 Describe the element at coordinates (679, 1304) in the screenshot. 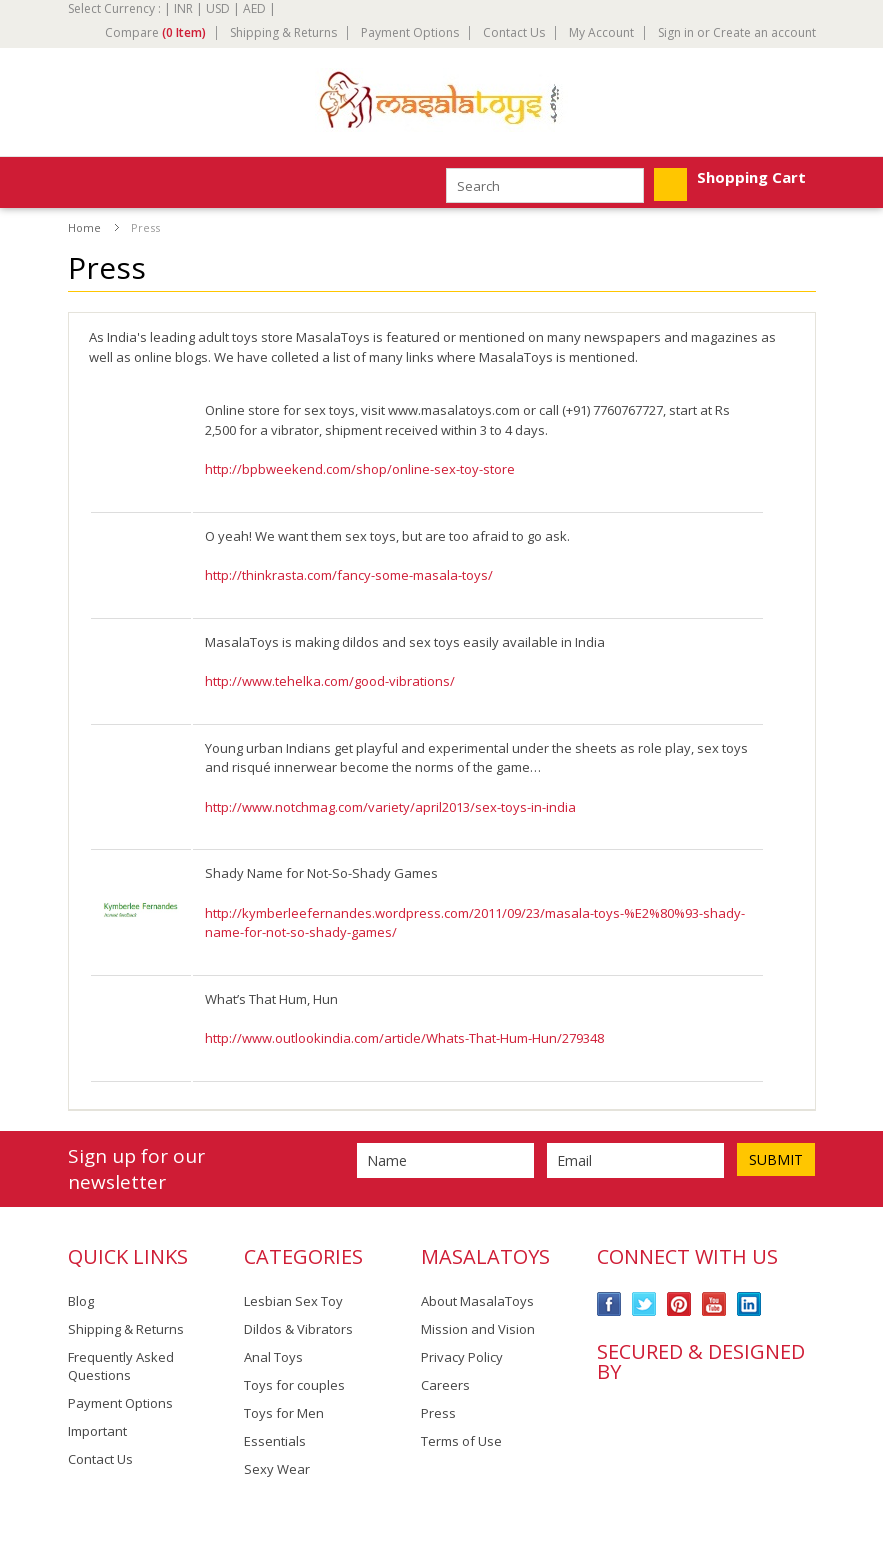

I see `Pinterest` at that location.